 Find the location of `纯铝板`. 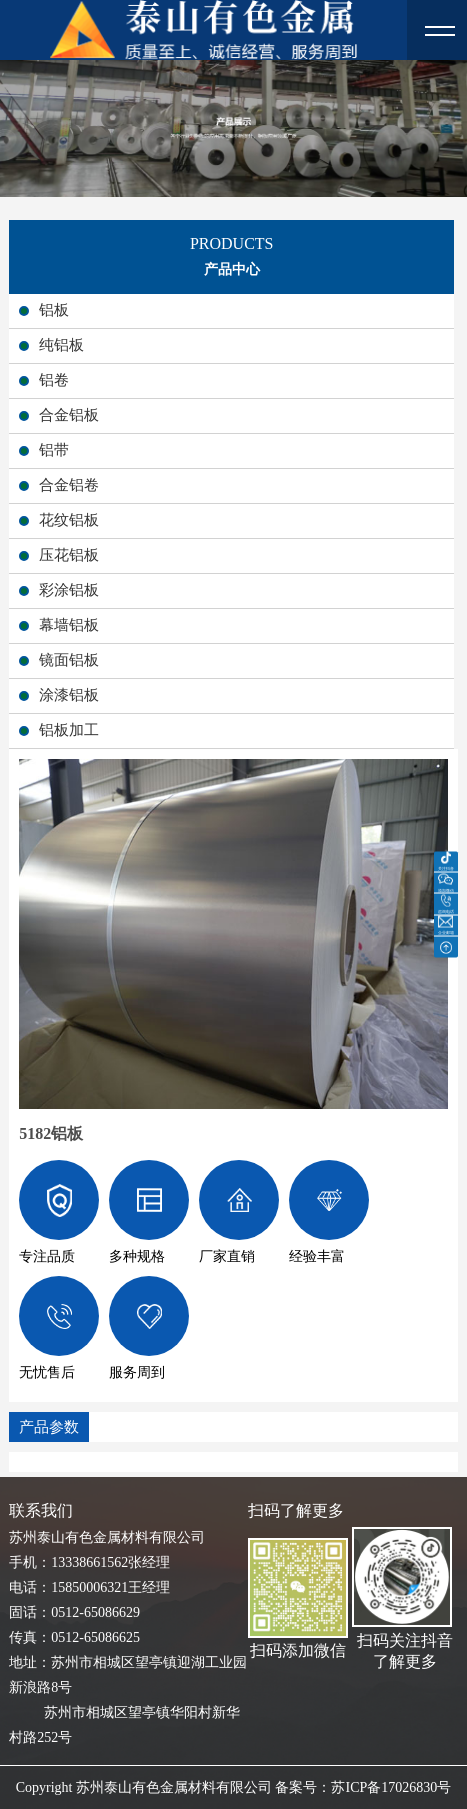

纯铝板 is located at coordinates (61, 345).